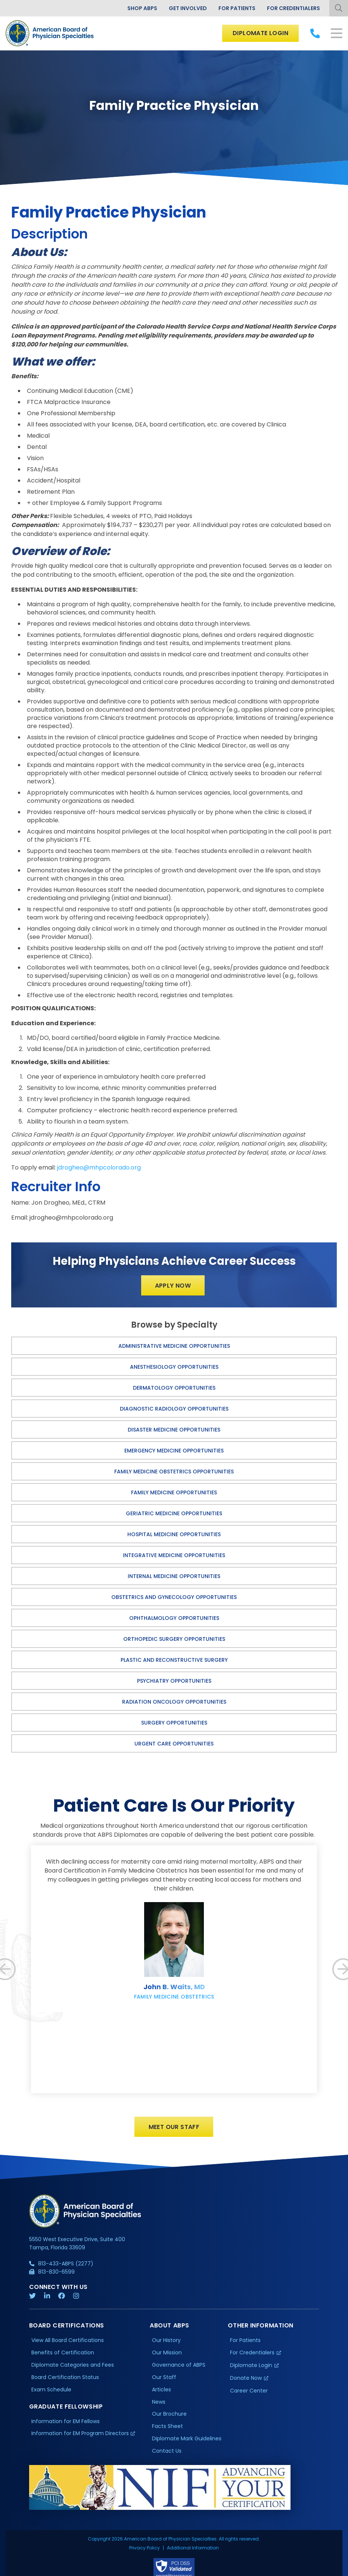 The height and width of the screenshot is (2576, 348). What do you see at coordinates (99, 1167) in the screenshot?
I see `jdrogheo@mhpcolorado.org` at bounding box center [99, 1167].